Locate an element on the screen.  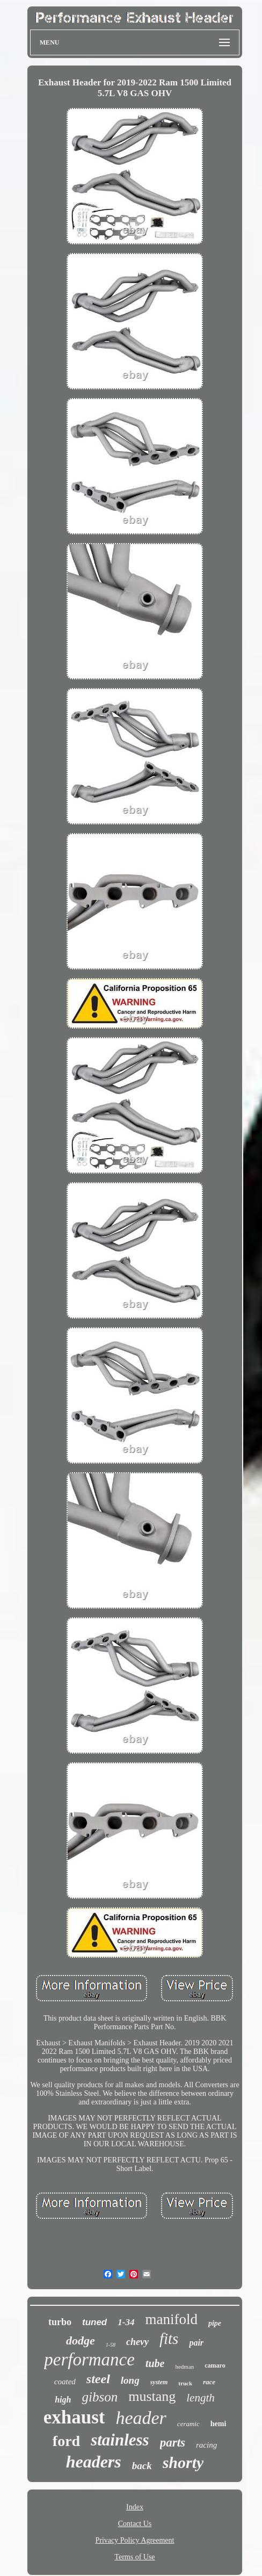
dodge is located at coordinates (80, 2340).